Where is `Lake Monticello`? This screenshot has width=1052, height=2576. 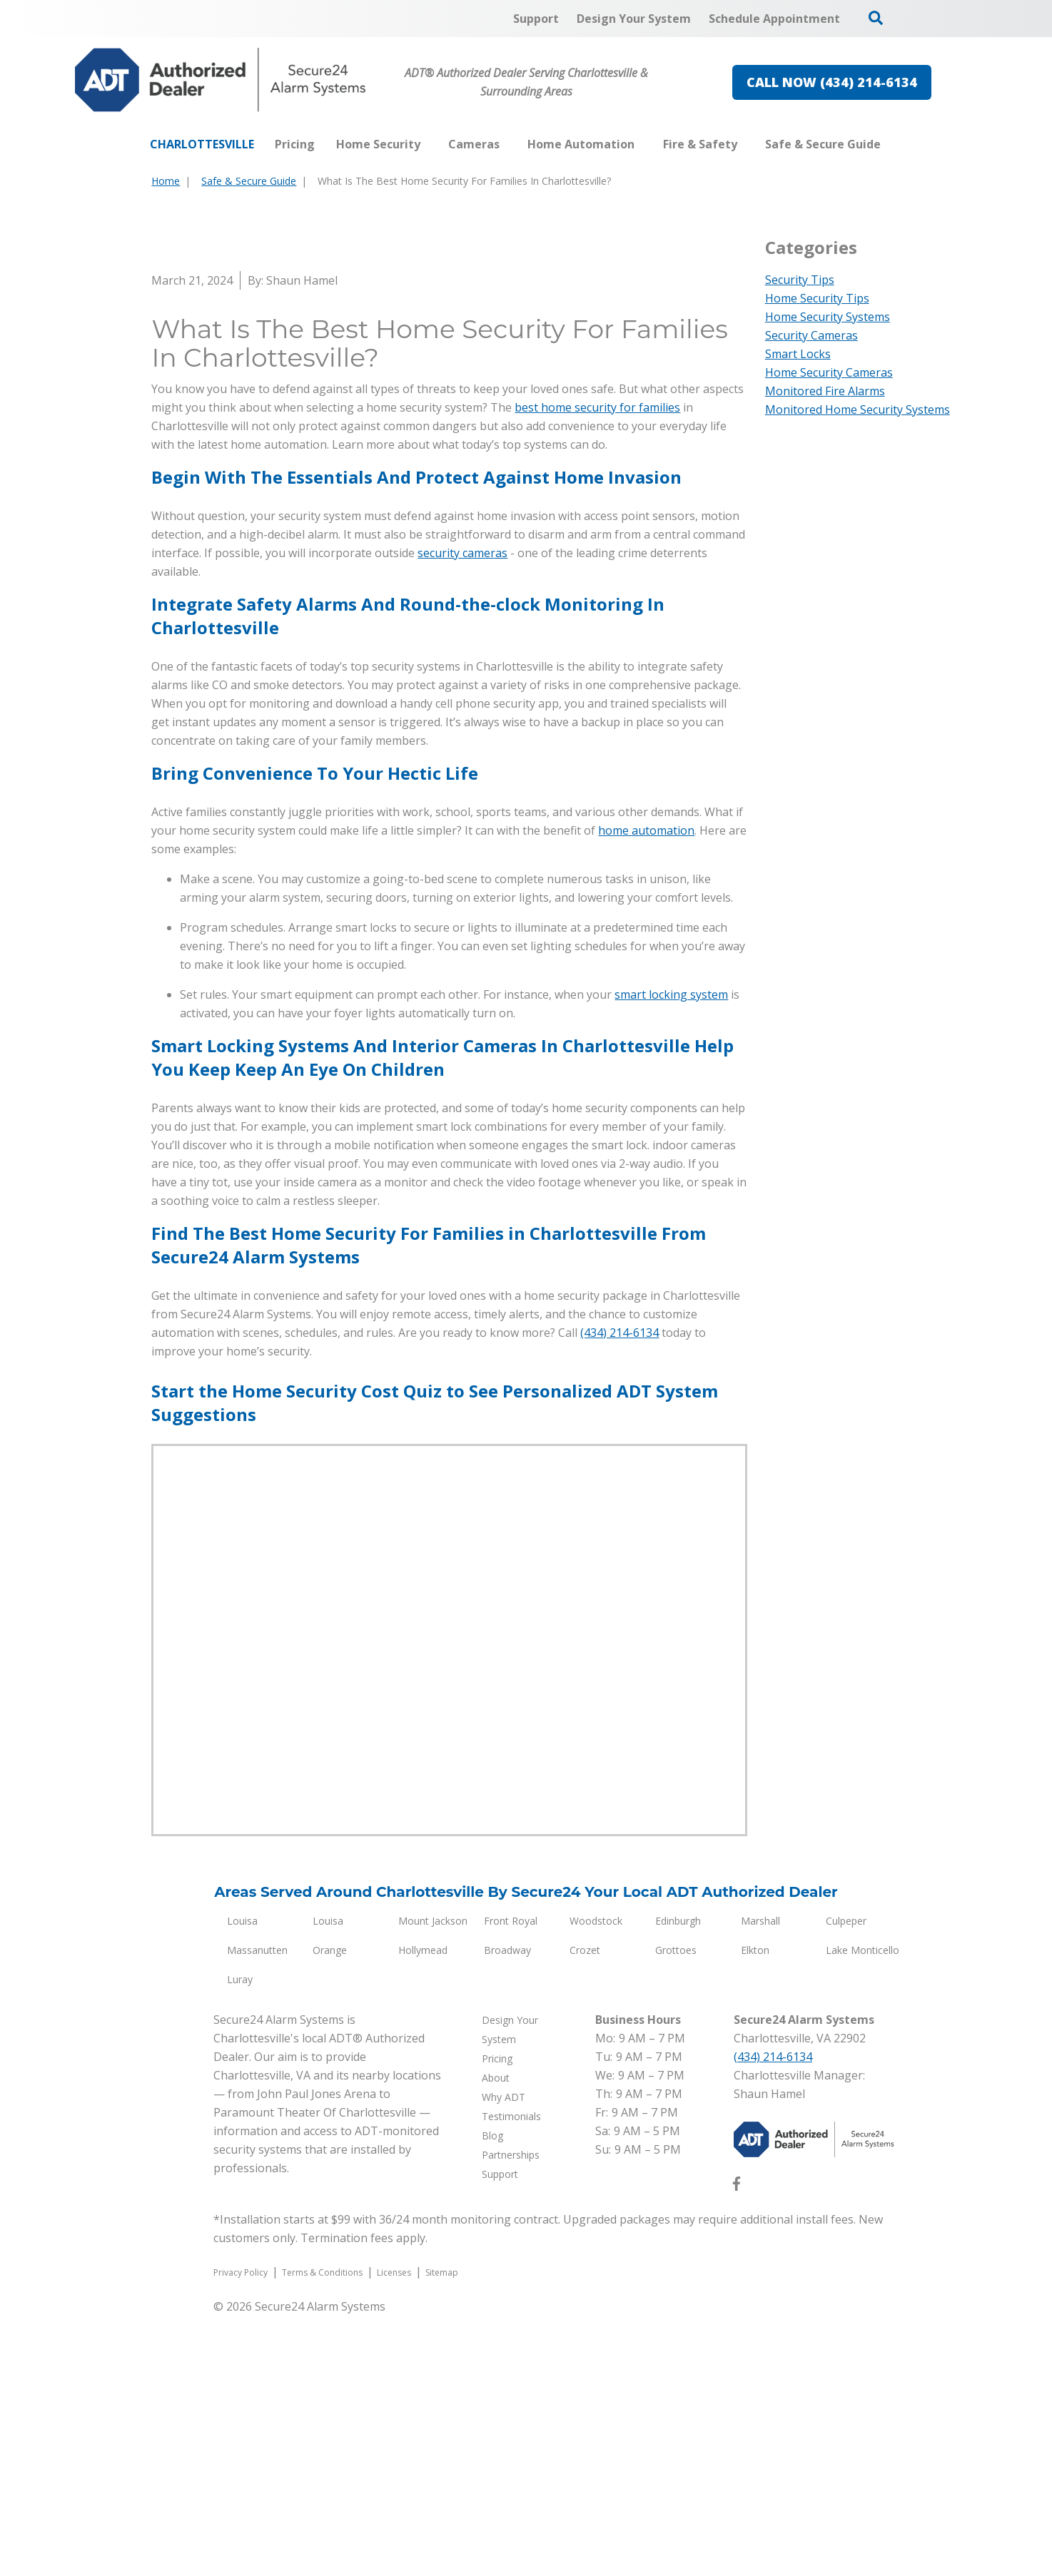
Lake Monticello is located at coordinates (862, 2210).